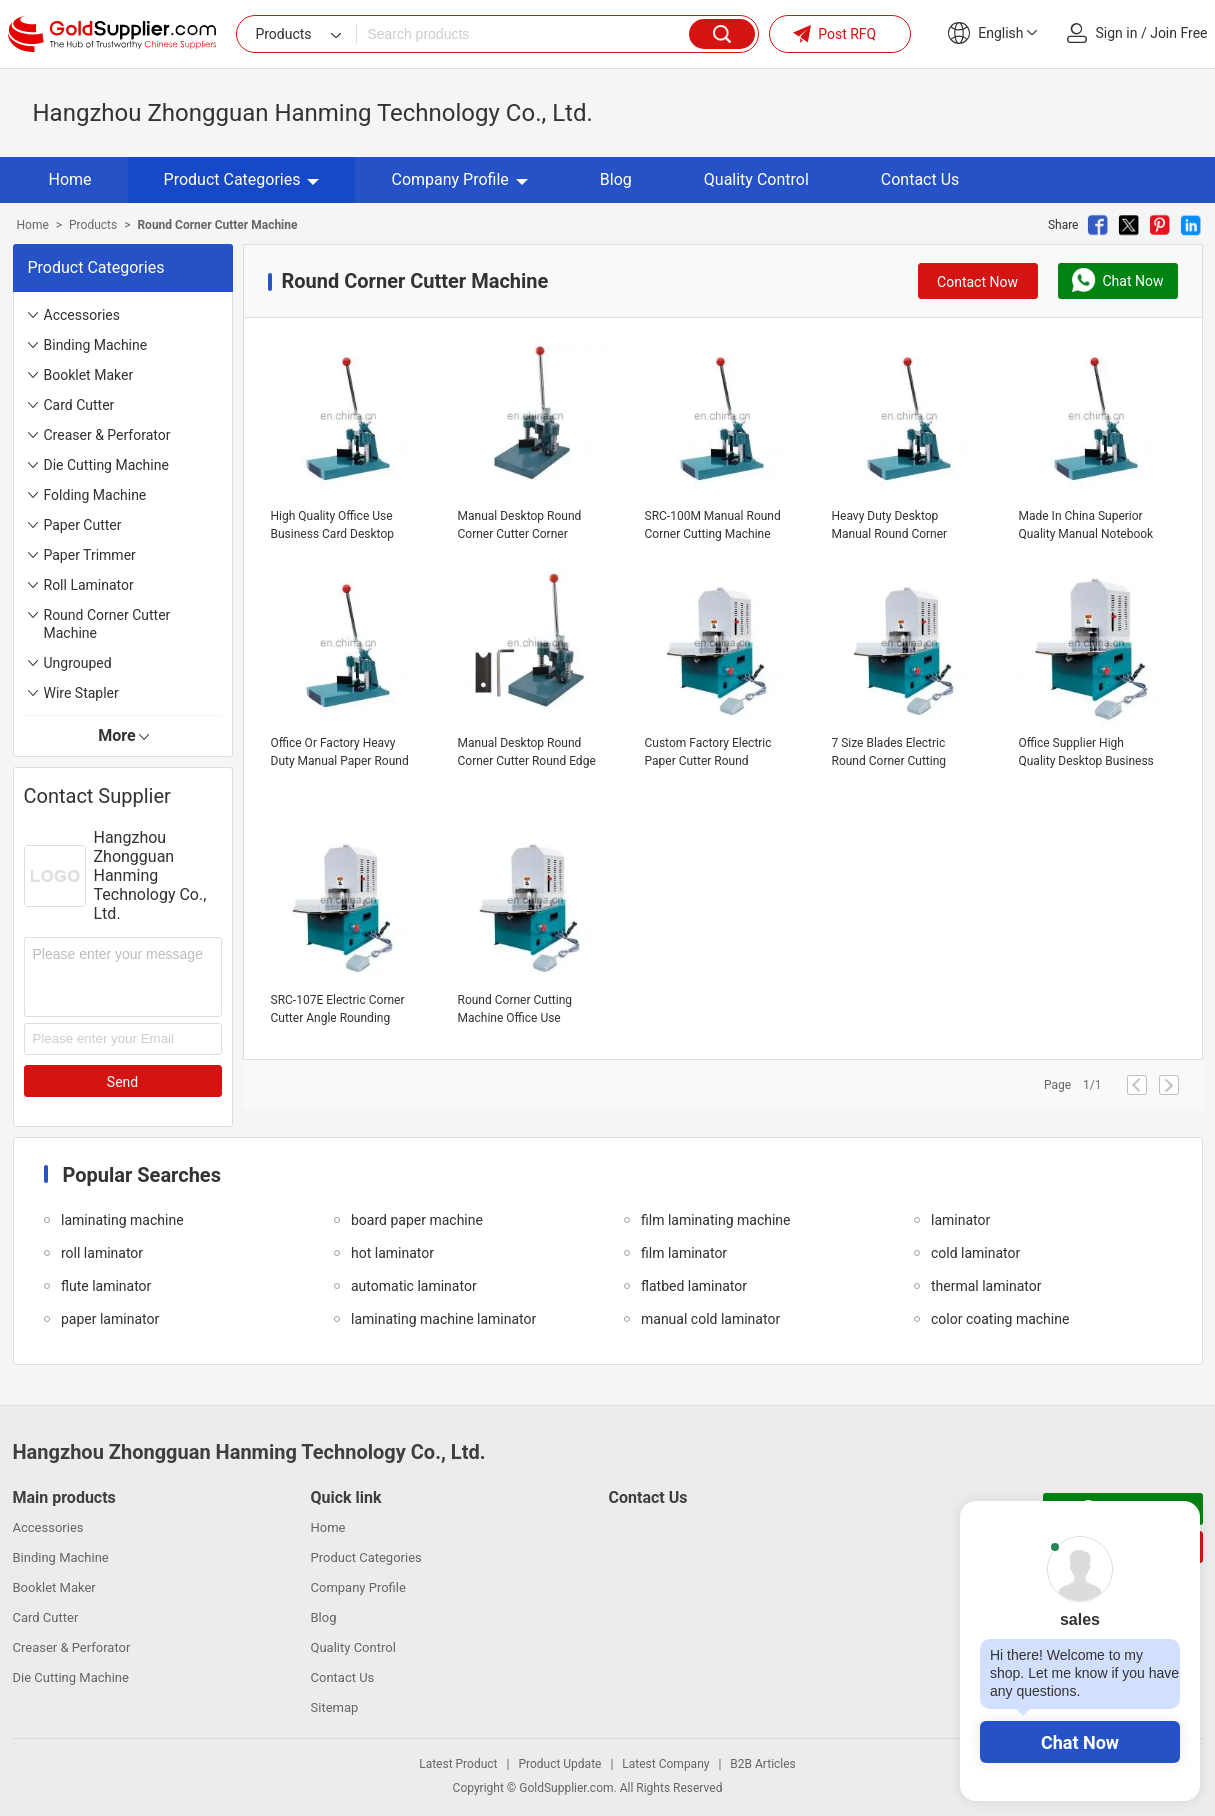 Image resolution: width=1215 pixels, height=1816 pixels. I want to click on Page, so click(1057, 1085).